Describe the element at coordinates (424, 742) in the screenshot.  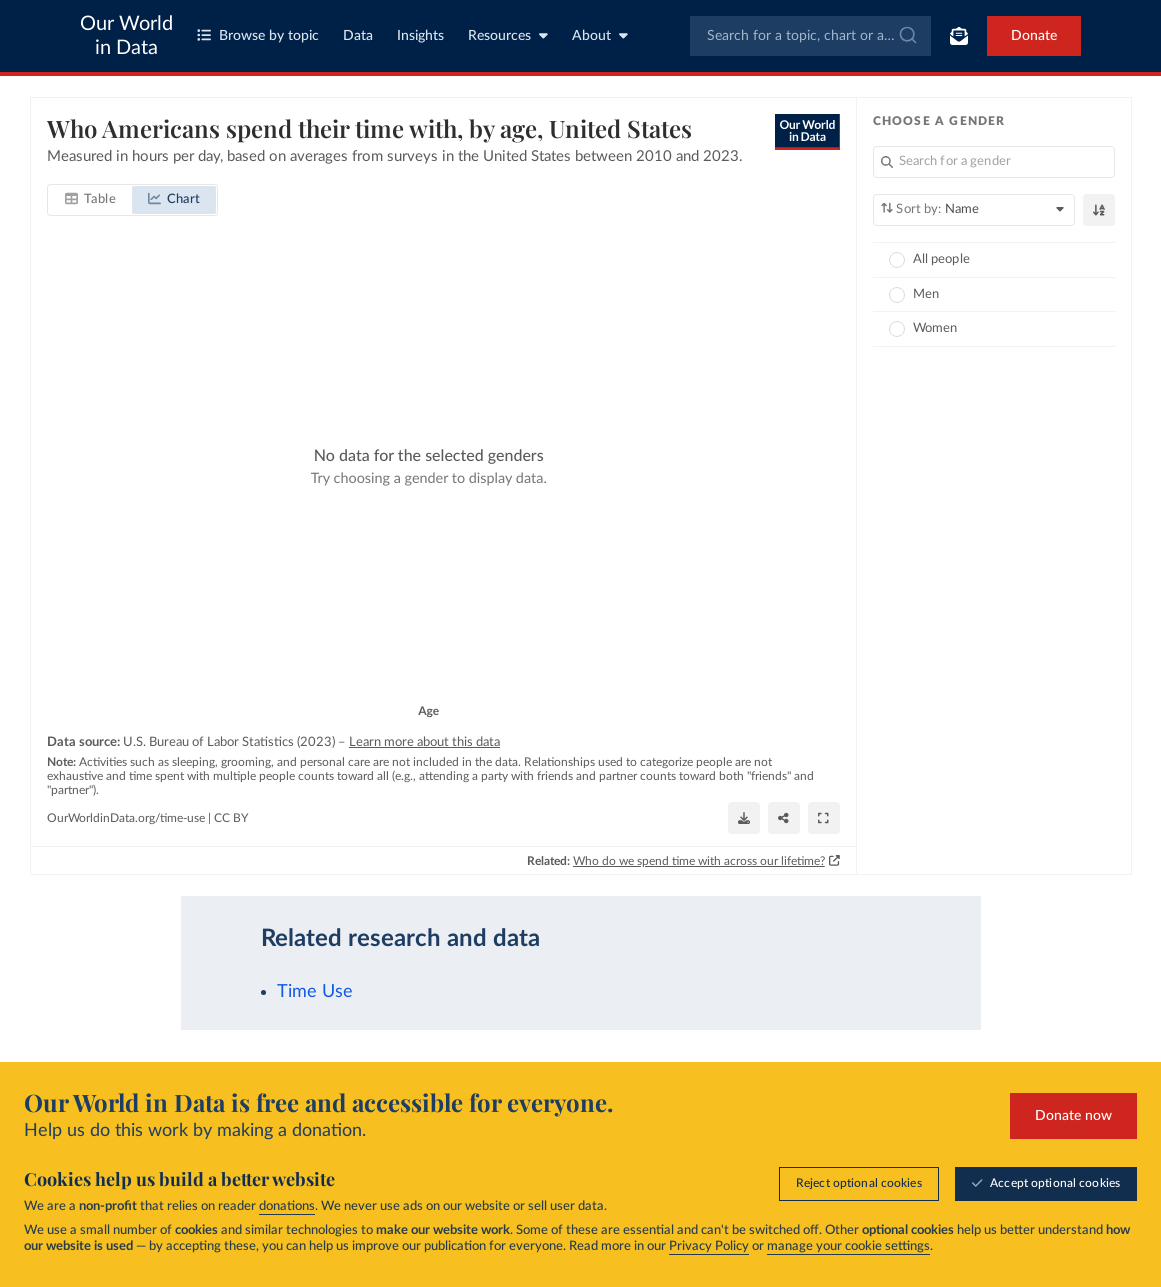
I see `Learn more about this data` at that location.